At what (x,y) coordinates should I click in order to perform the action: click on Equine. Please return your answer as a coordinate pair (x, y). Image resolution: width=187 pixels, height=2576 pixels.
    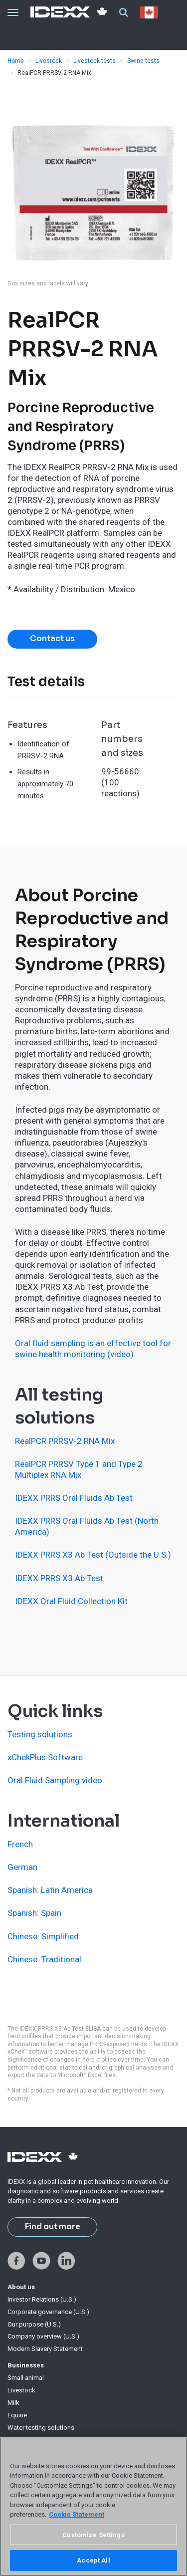
    Looking at the image, I should click on (17, 2415).